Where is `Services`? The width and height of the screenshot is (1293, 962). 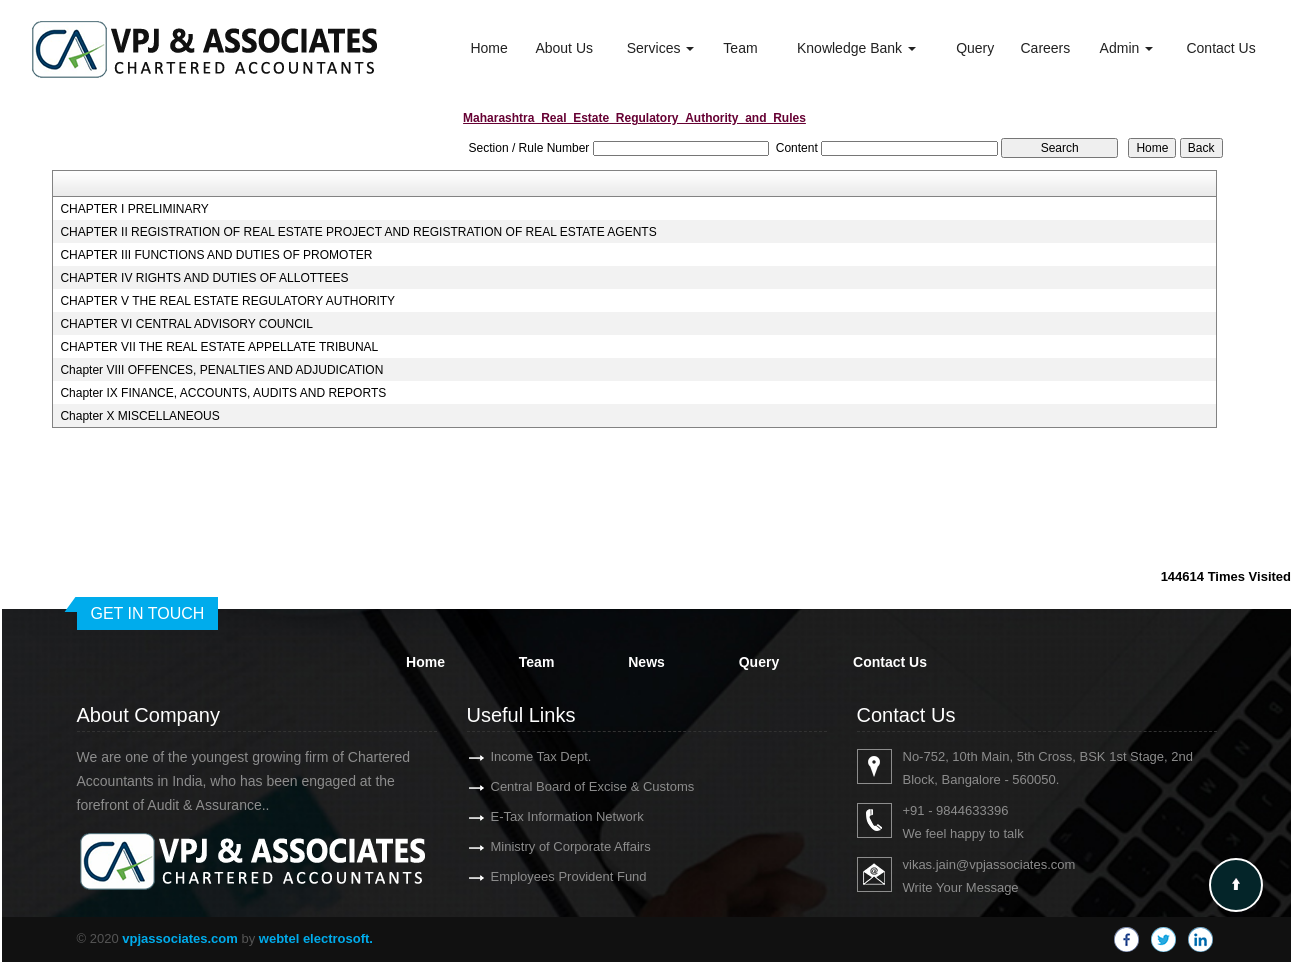
Services is located at coordinates (661, 48).